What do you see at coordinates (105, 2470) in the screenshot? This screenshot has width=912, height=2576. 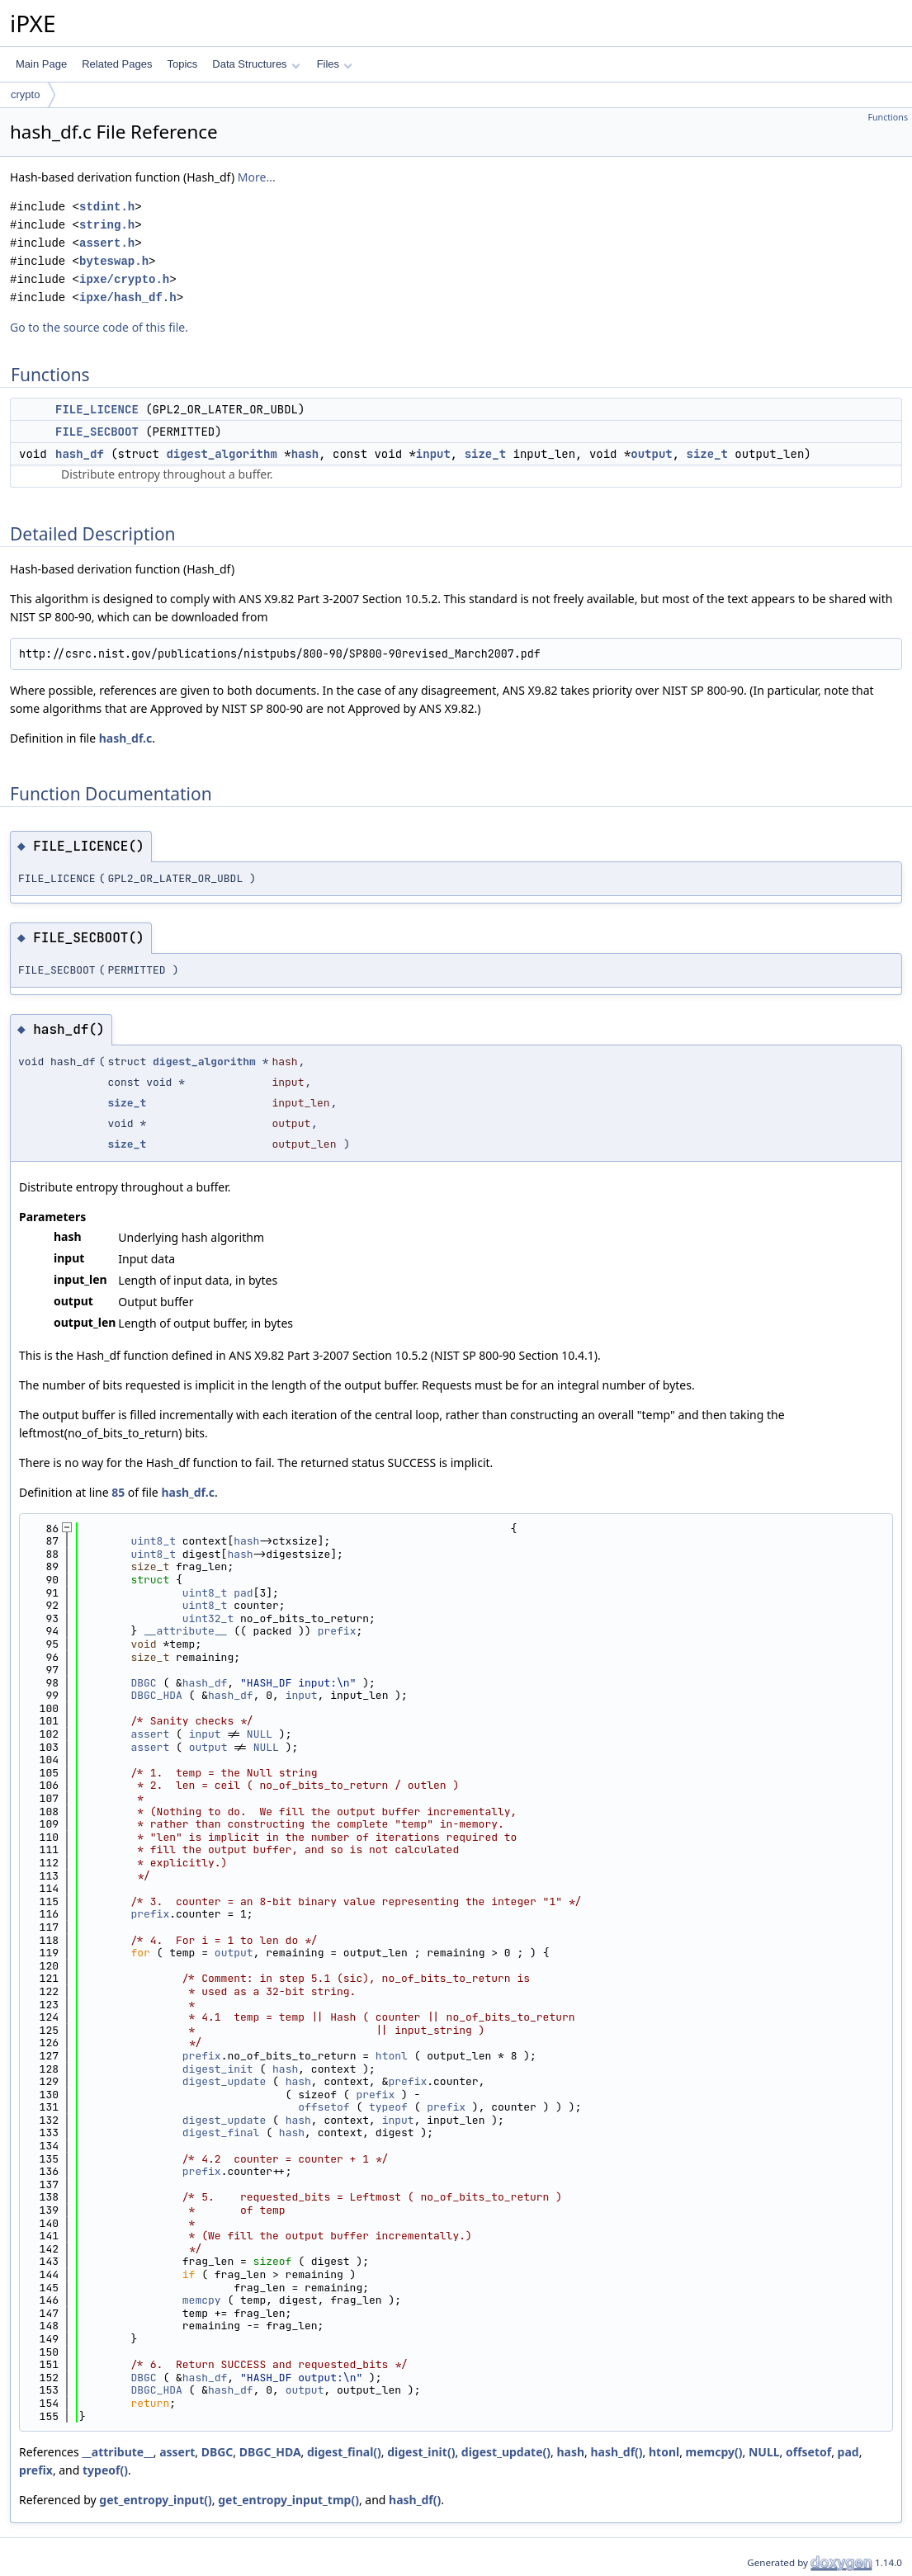 I see `typeof()` at bounding box center [105, 2470].